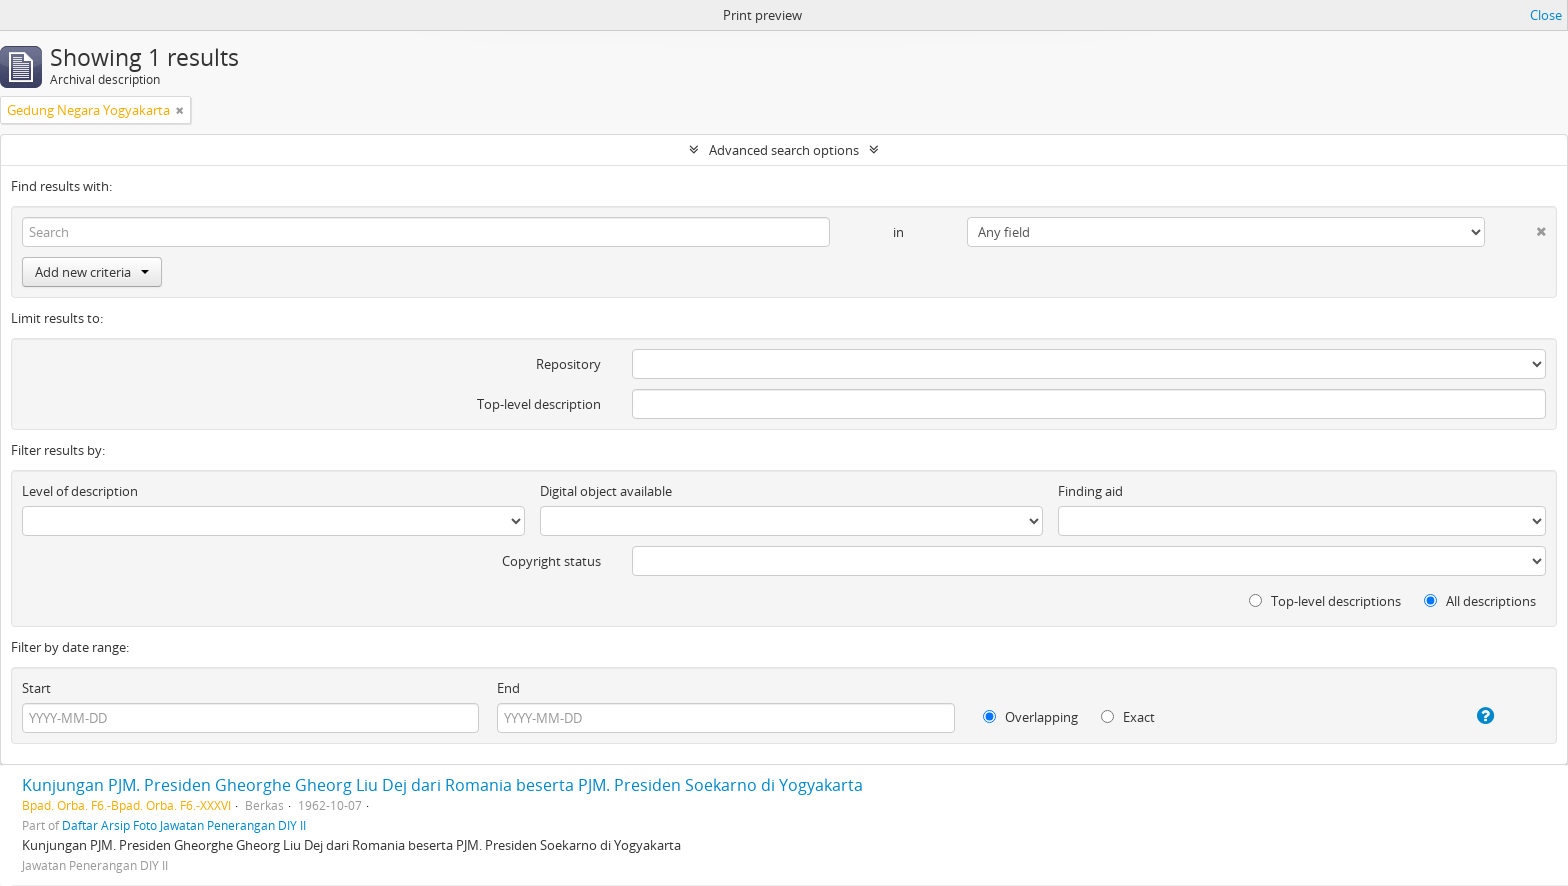  I want to click on Kunjungan PJM. Presiden Gheorghe Gheorg Liu Dej dari Romania beserta PJM. Presiden Soekarno di Yogyakarta, so click(442, 785).